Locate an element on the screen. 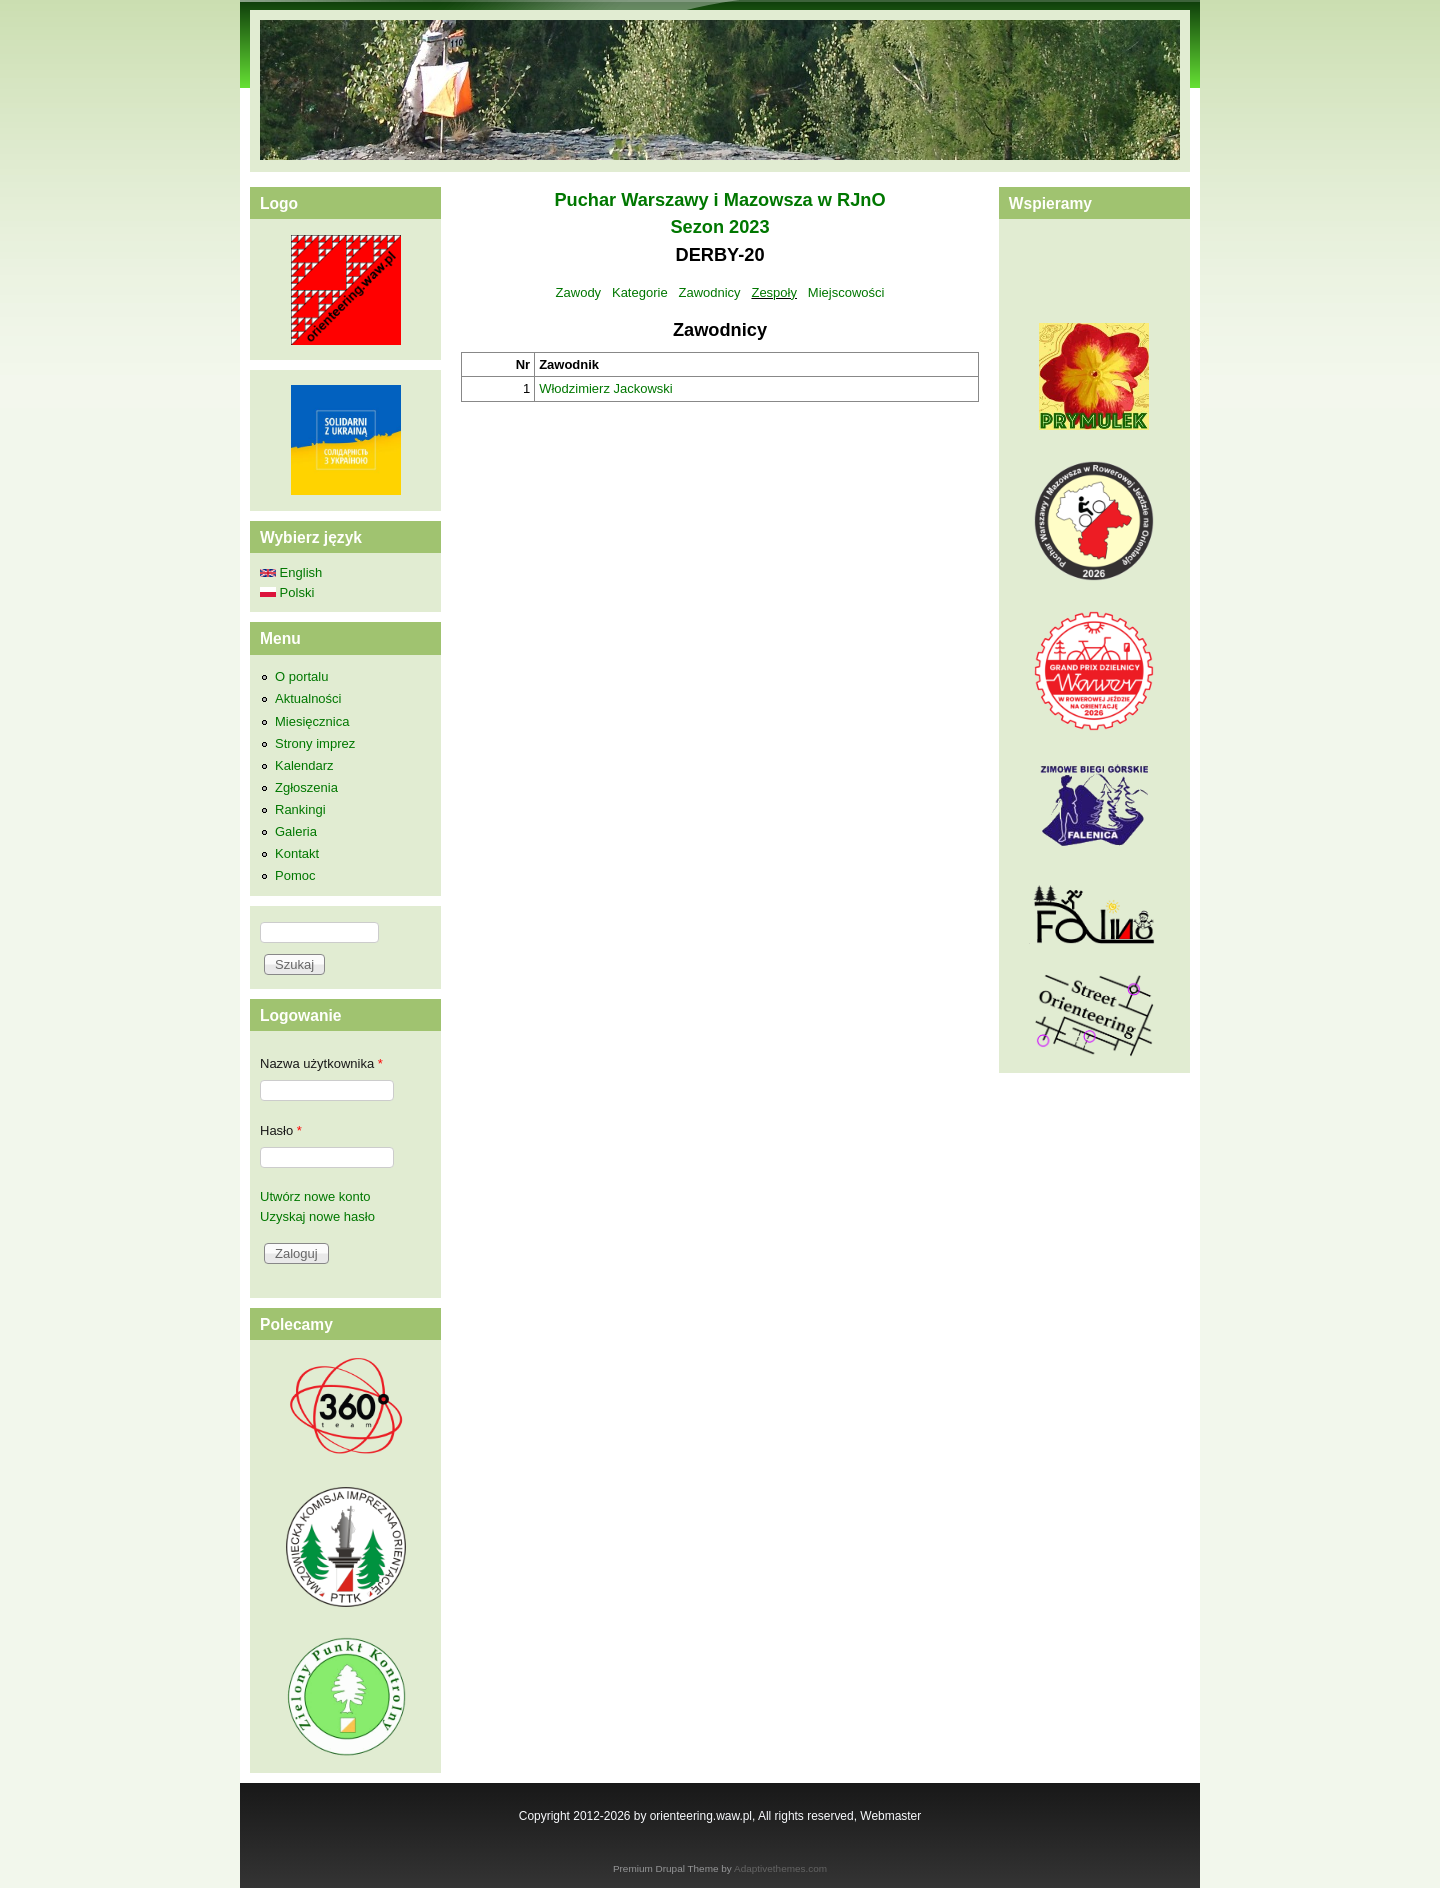 This screenshot has width=1440, height=1888. Uzyskaj nowe hasło is located at coordinates (317, 1216).